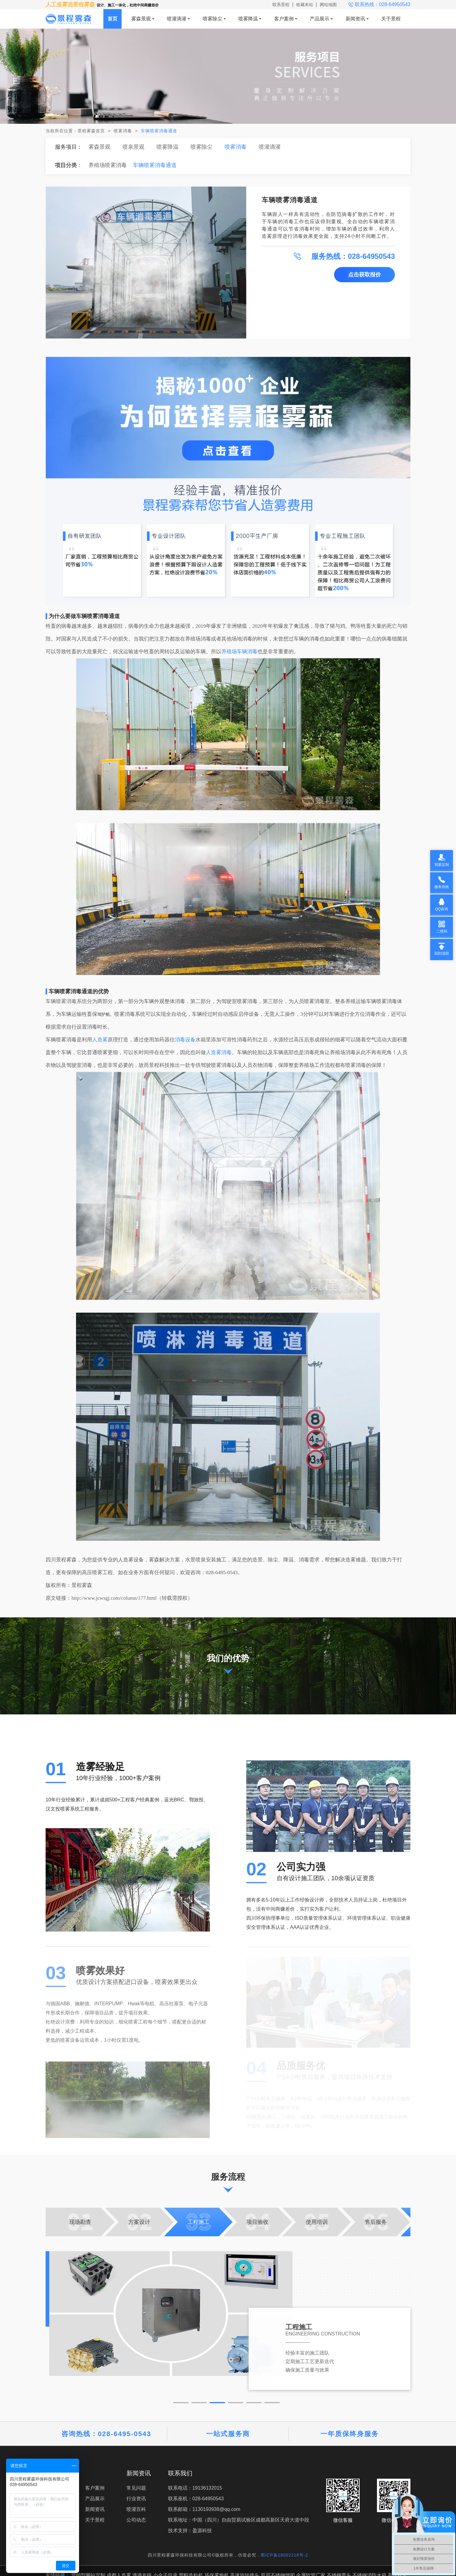 The height and width of the screenshot is (2576, 456). What do you see at coordinates (141, 18) in the screenshot?
I see `雾森景观` at bounding box center [141, 18].